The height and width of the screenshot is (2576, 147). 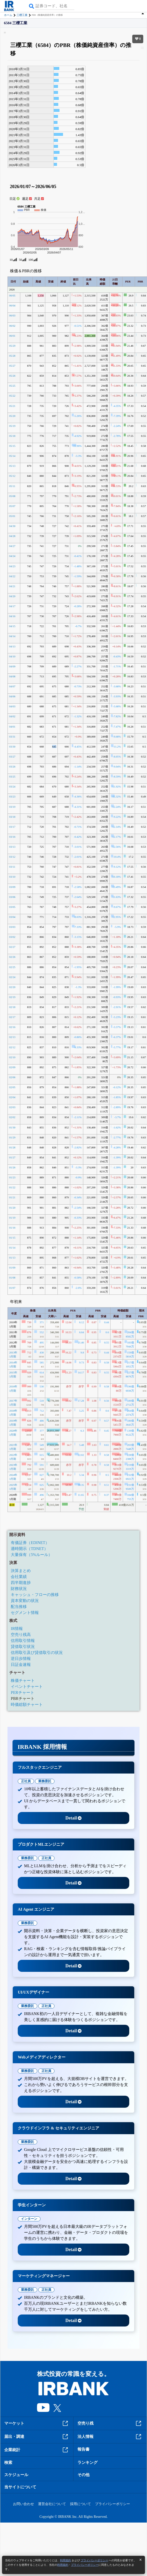 What do you see at coordinates (12, 365) in the screenshot?
I see `05/27` at bounding box center [12, 365].